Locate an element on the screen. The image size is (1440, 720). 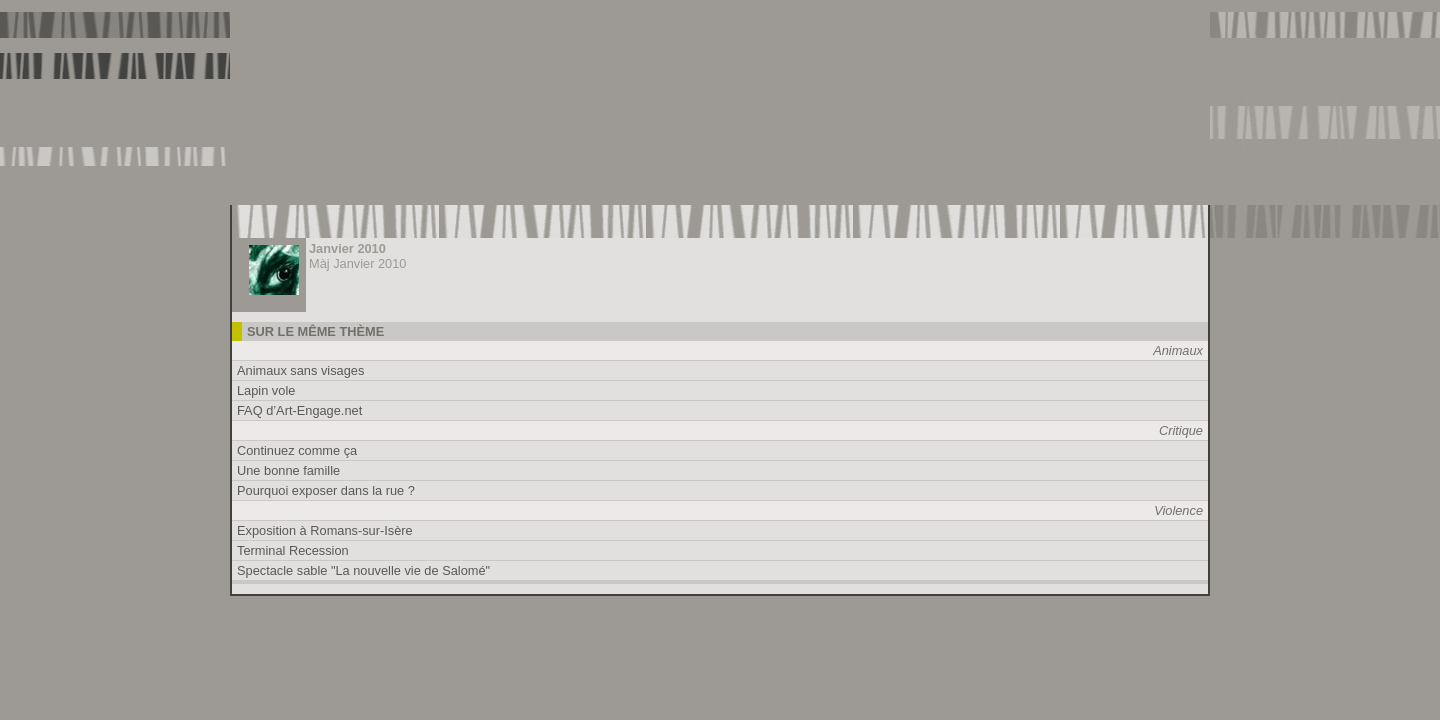
FAQ d’Art-Engage.net is located at coordinates (299, 410).